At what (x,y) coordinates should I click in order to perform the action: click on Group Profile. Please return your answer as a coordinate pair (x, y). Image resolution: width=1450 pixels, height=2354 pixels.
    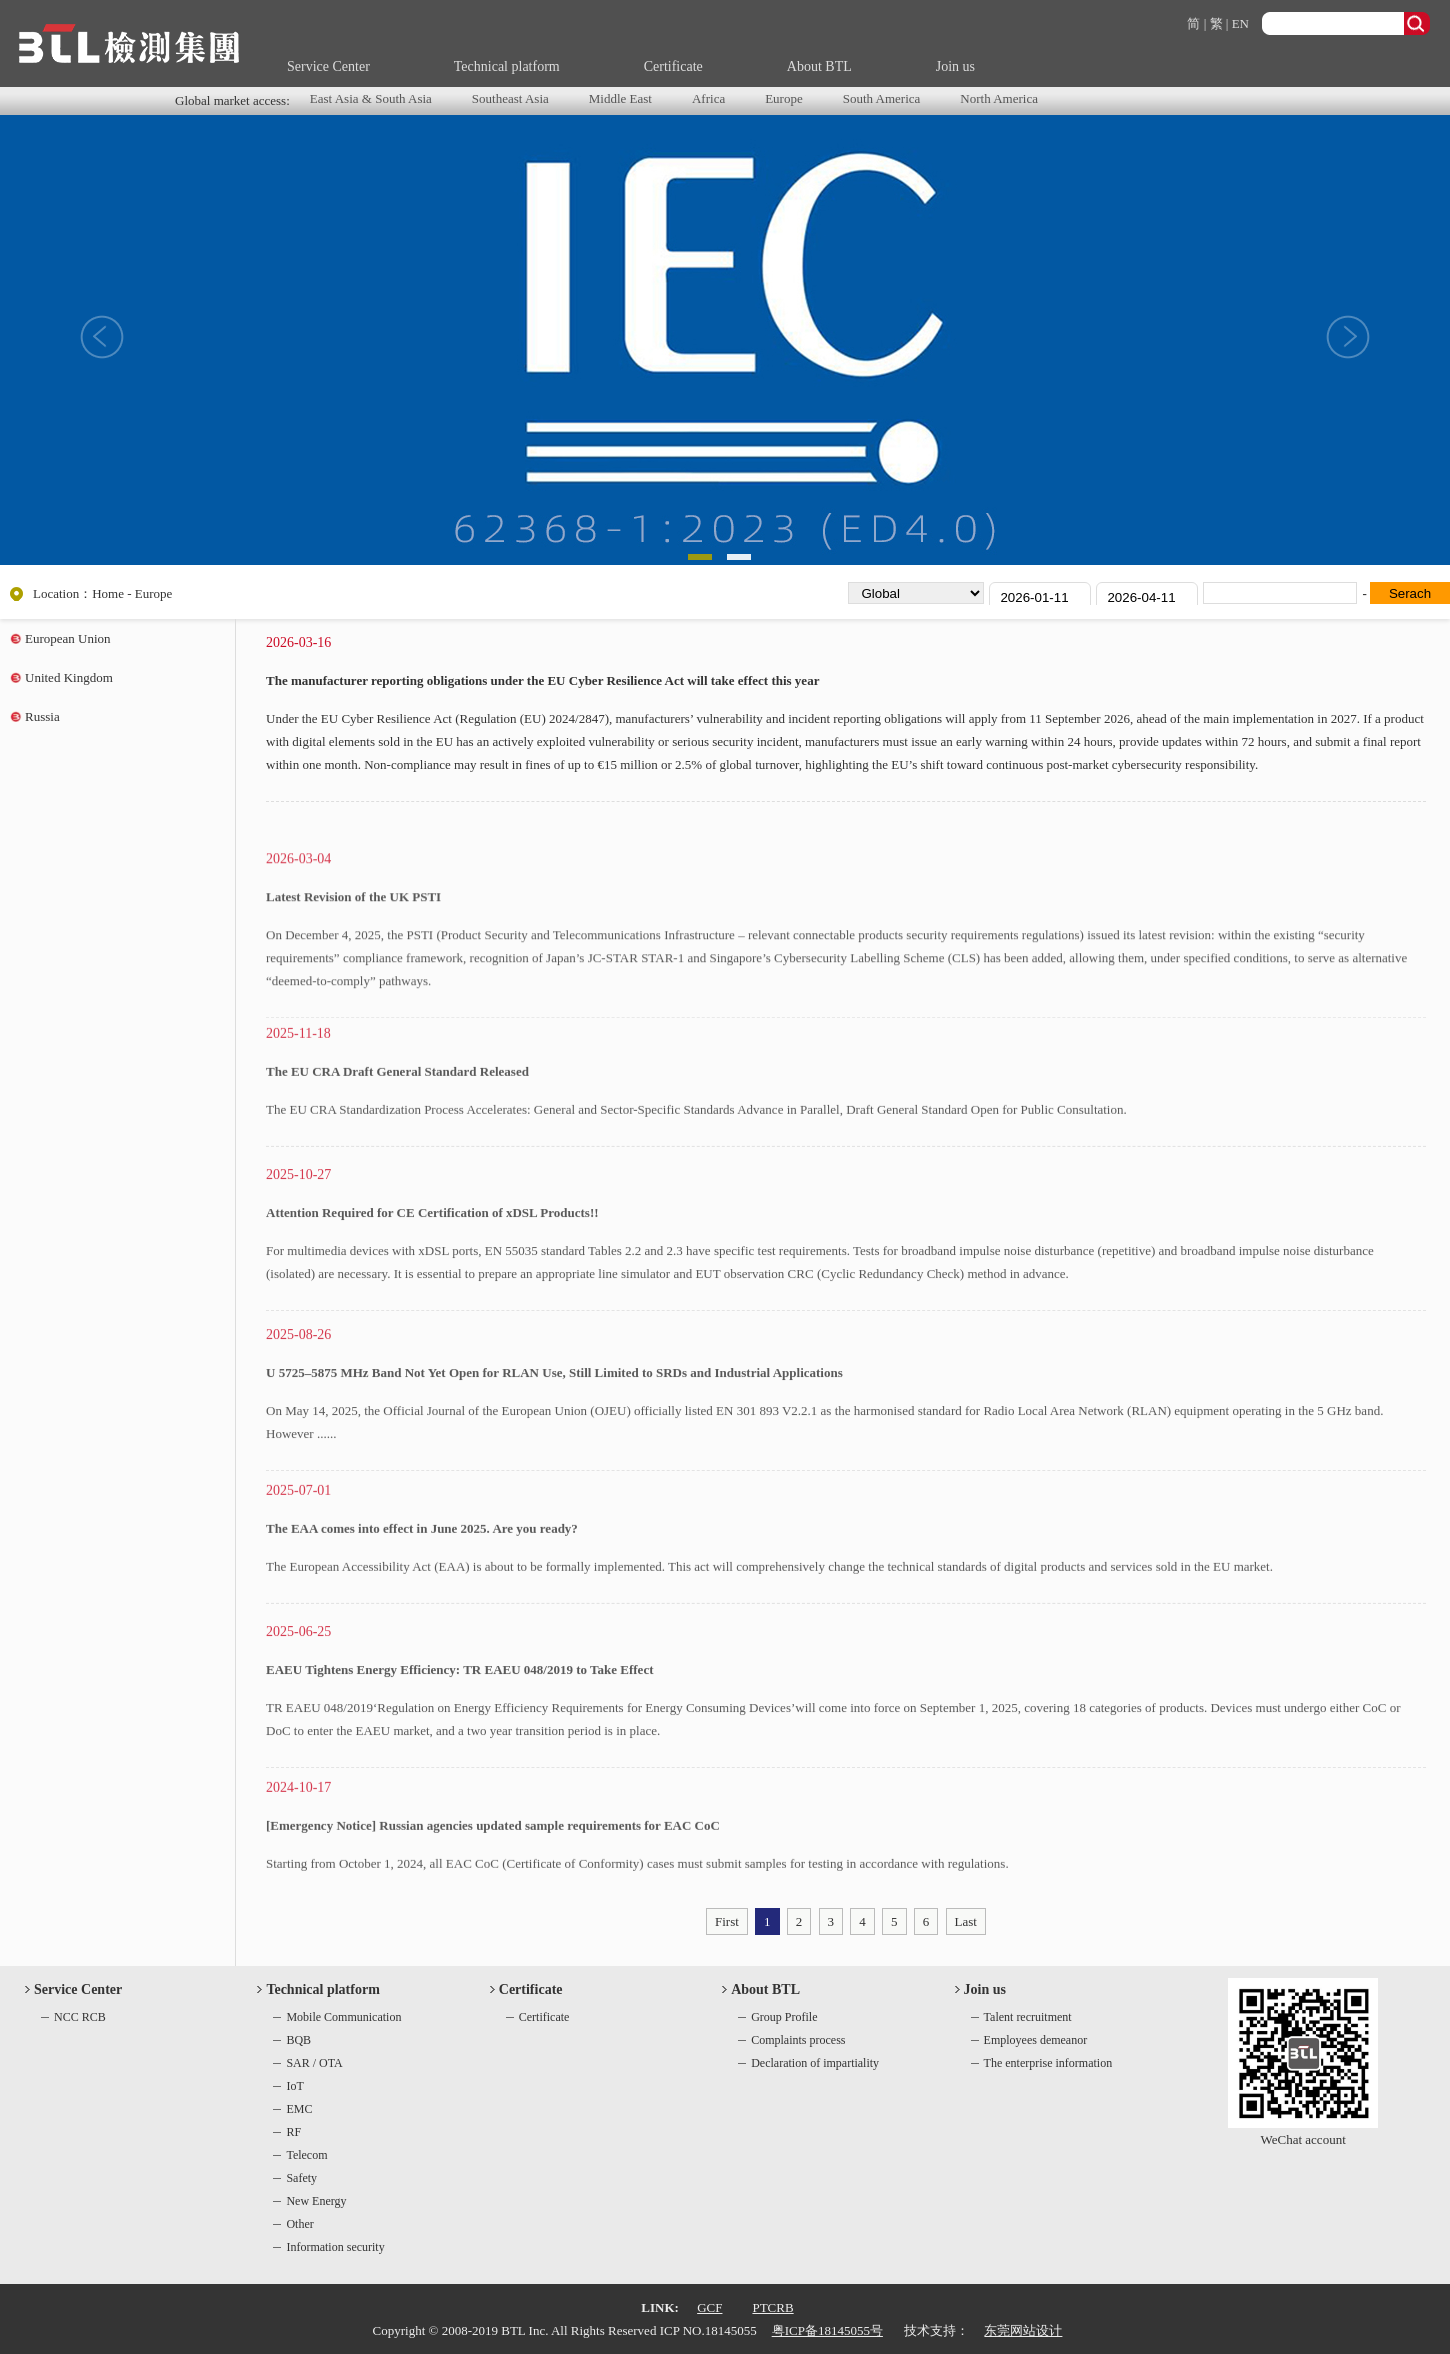
    Looking at the image, I should click on (784, 2017).